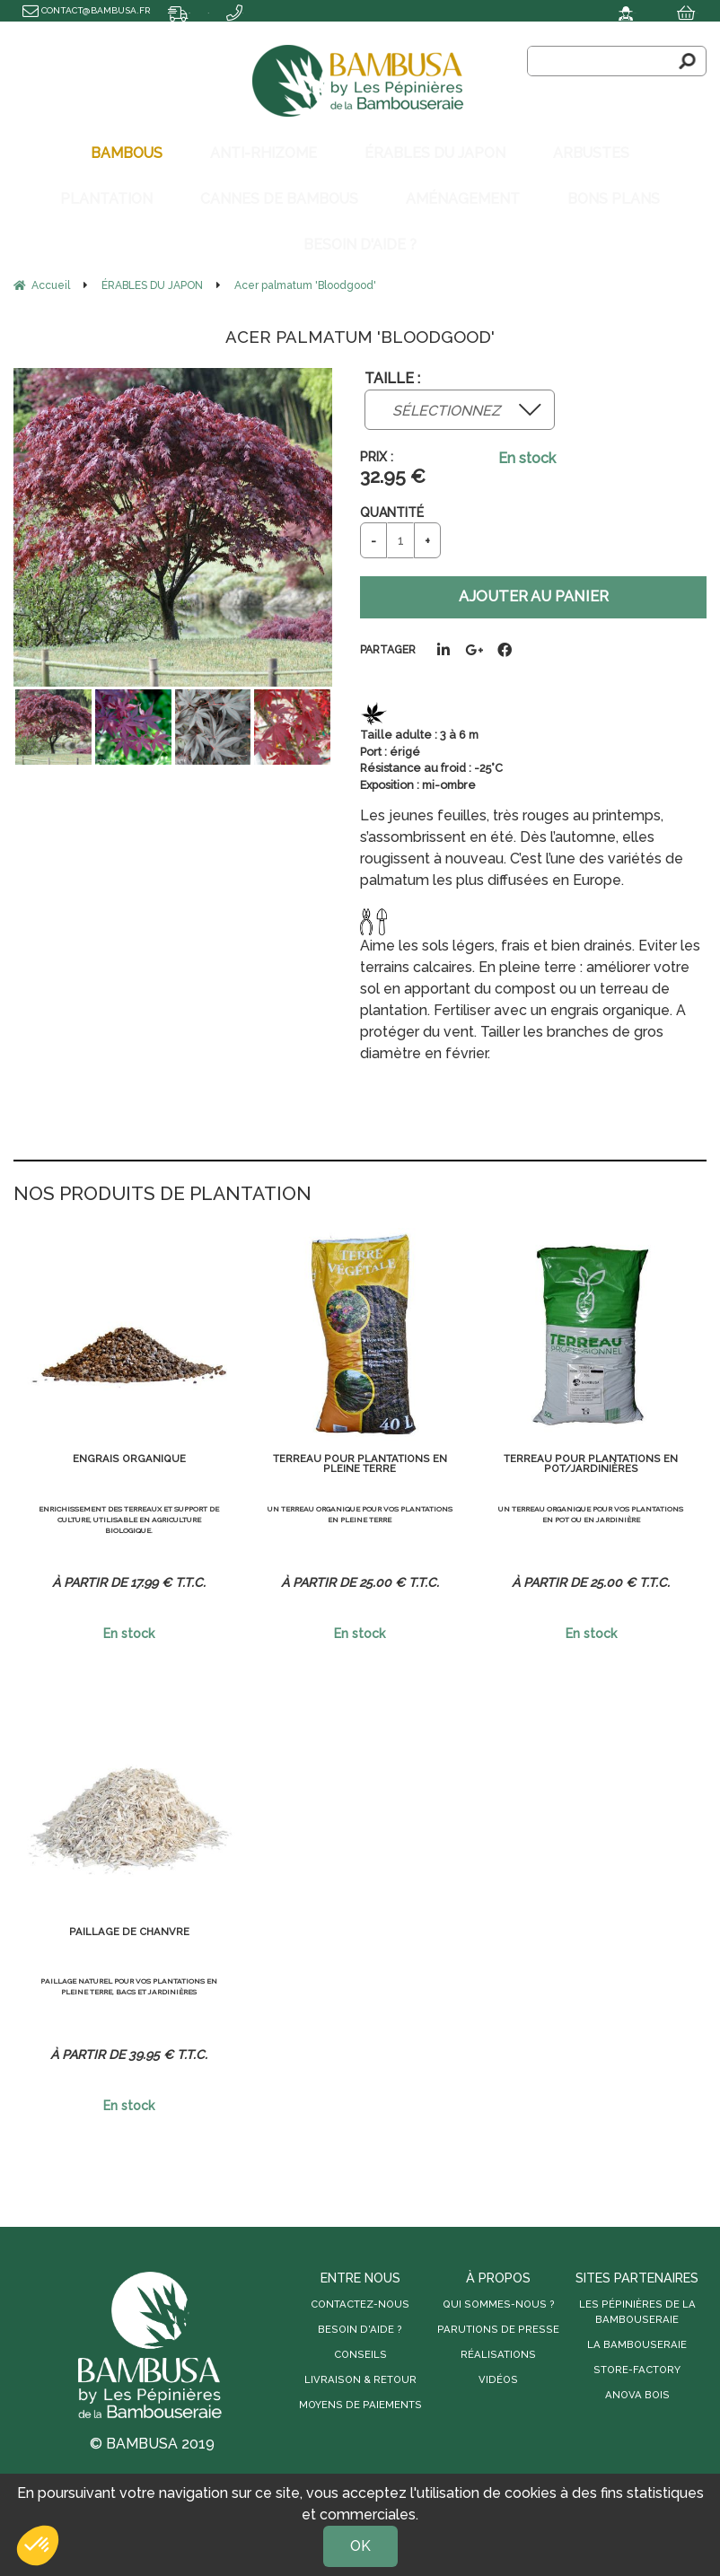 Image resolution: width=720 pixels, height=2576 pixels. What do you see at coordinates (90, 31) in the screenshot?
I see `Transport offert dès 500€` at bounding box center [90, 31].